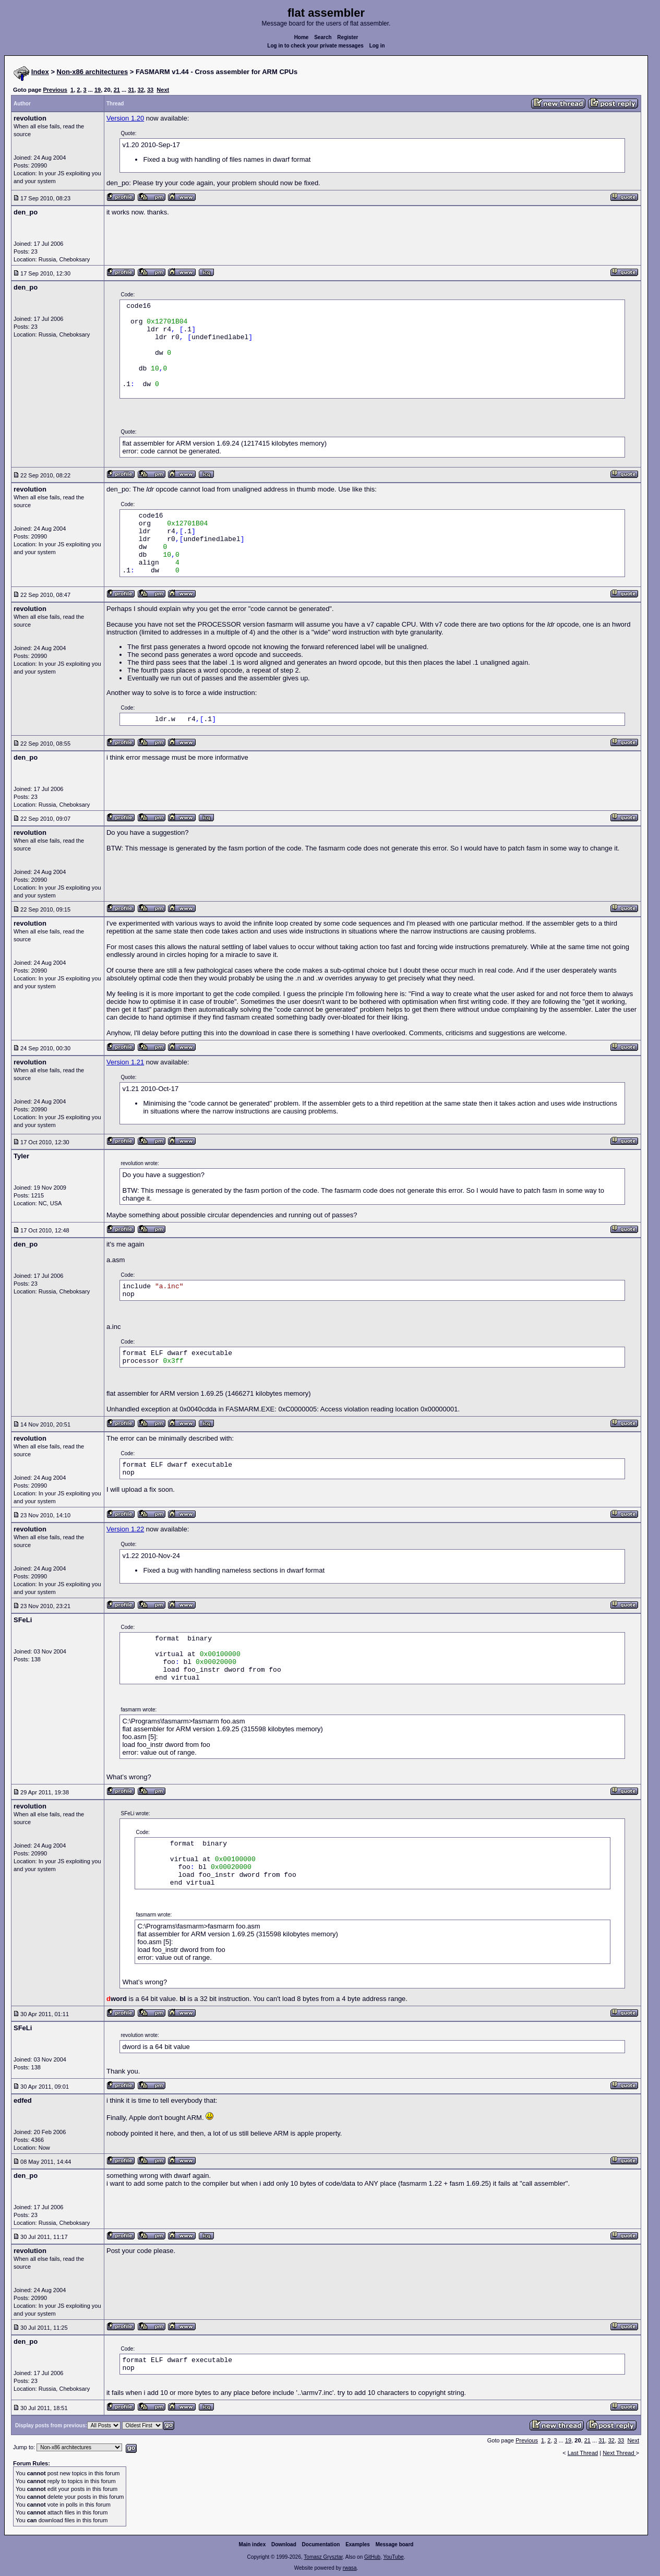 This screenshot has height=2576, width=660. I want to click on GitHub, so click(372, 2557).